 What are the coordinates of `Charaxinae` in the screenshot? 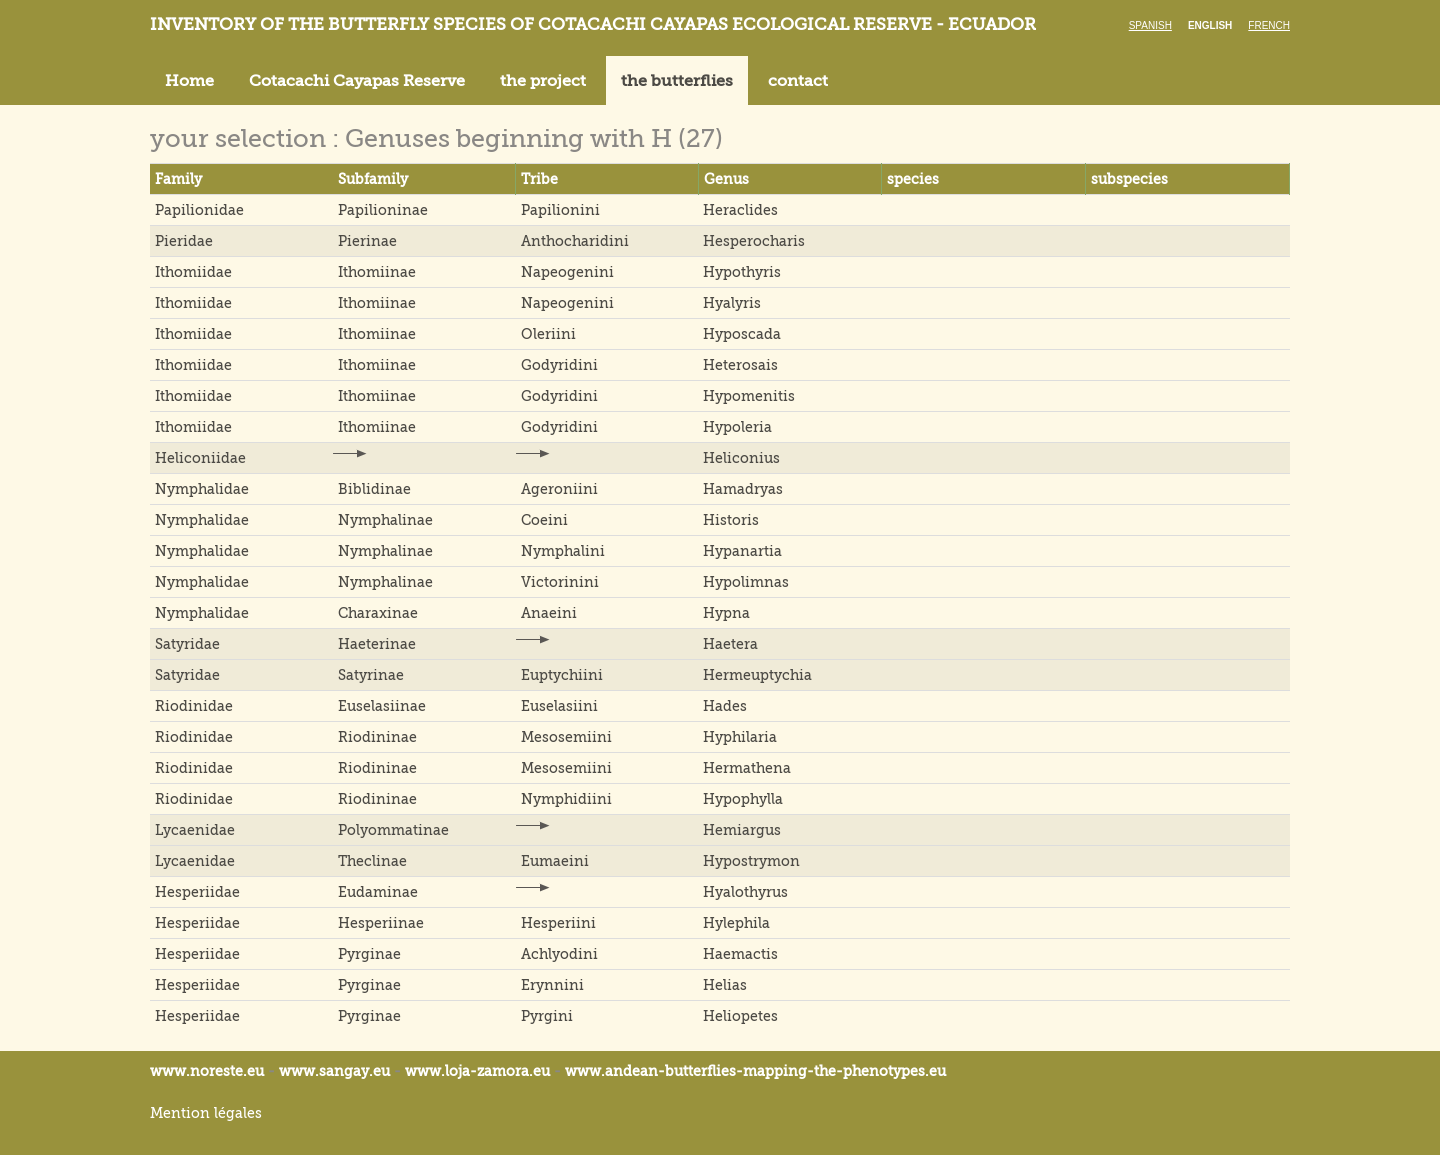 It's located at (378, 613).